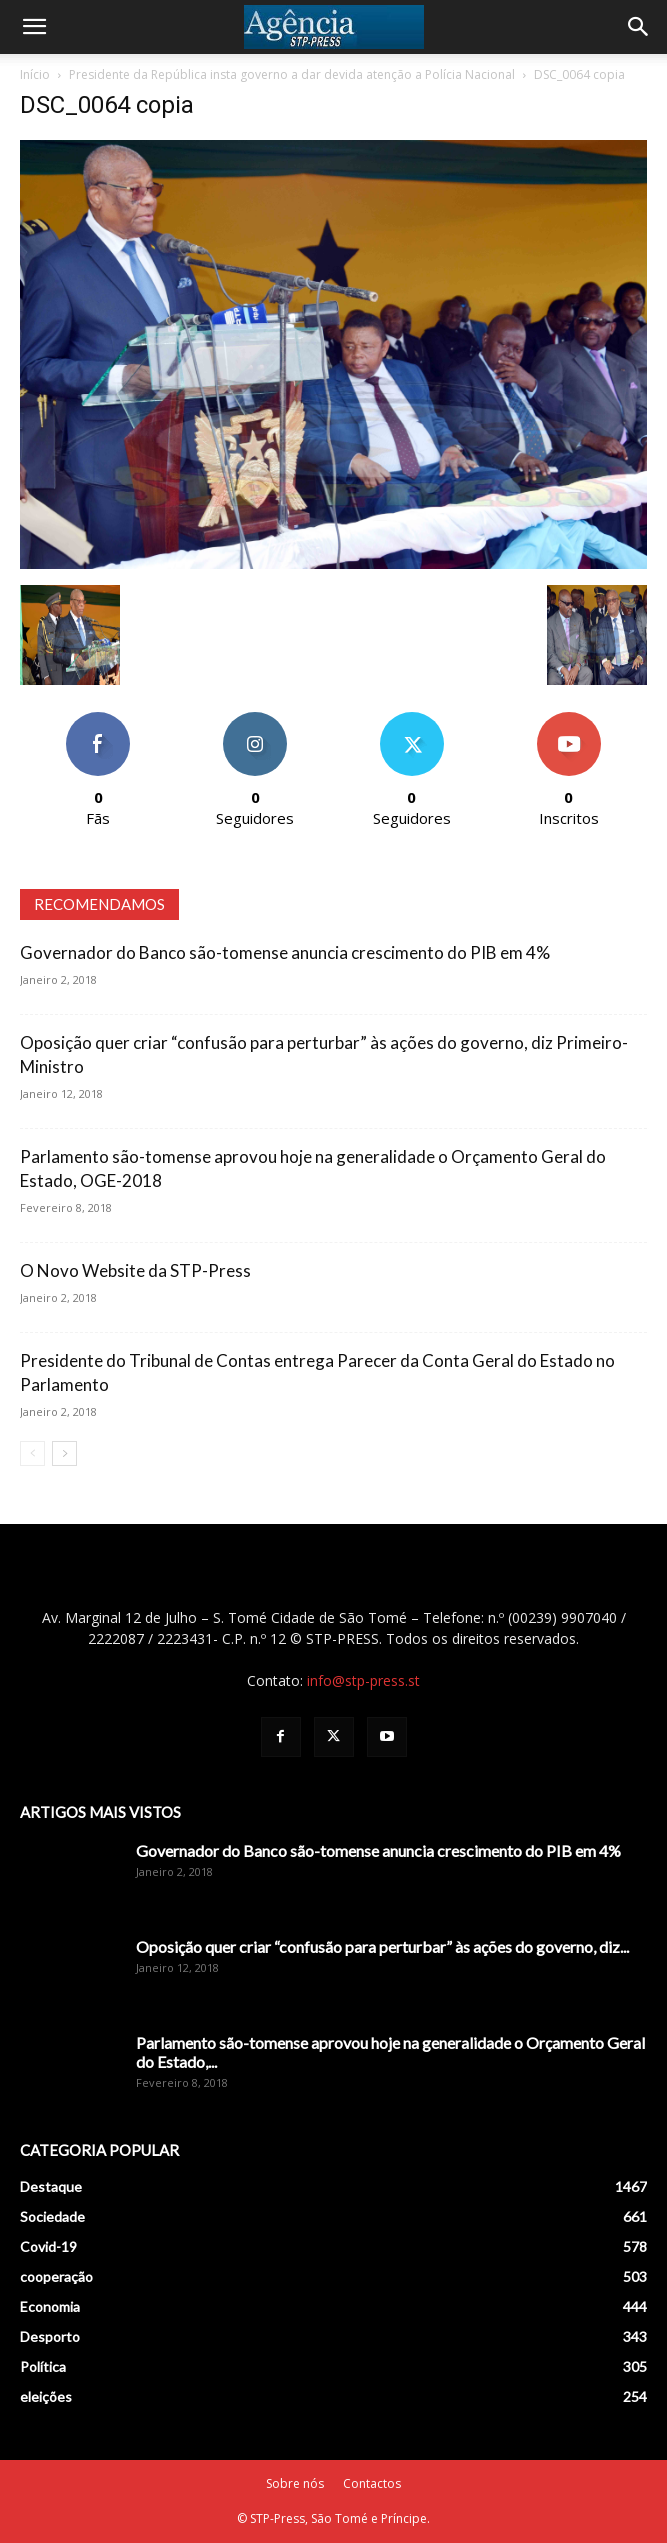 This screenshot has width=667, height=2543. Describe the element at coordinates (64, 1453) in the screenshot. I see `[next-page]` at that location.